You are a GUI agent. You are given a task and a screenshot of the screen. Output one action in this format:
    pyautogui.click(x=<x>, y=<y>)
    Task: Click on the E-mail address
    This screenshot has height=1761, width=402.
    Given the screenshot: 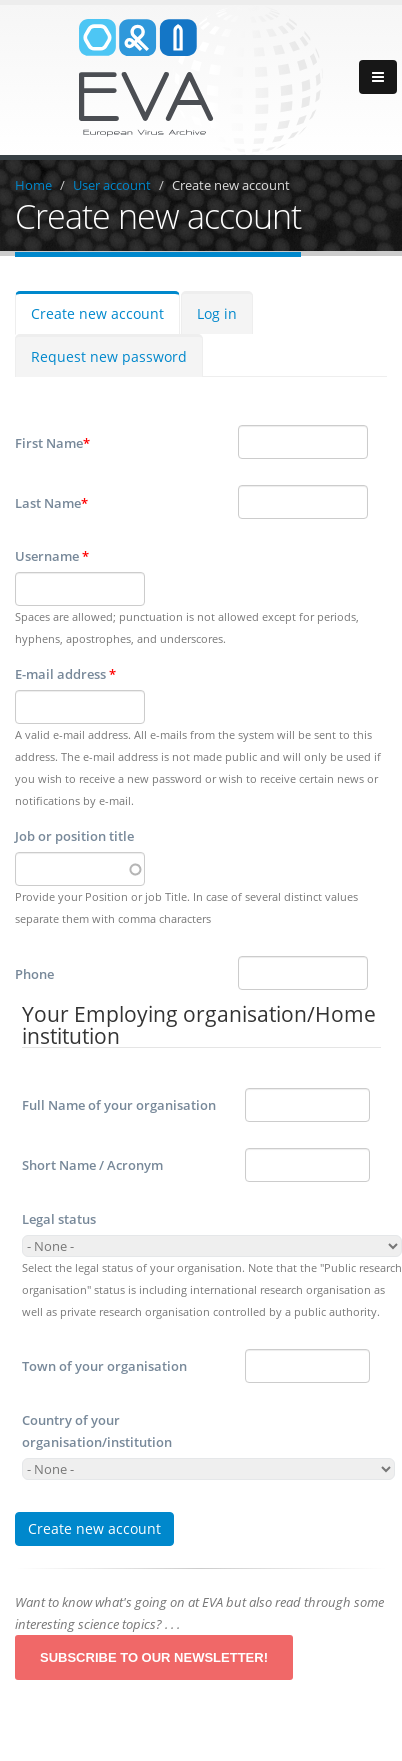 What is the action you would take?
    pyautogui.click(x=65, y=674)
    